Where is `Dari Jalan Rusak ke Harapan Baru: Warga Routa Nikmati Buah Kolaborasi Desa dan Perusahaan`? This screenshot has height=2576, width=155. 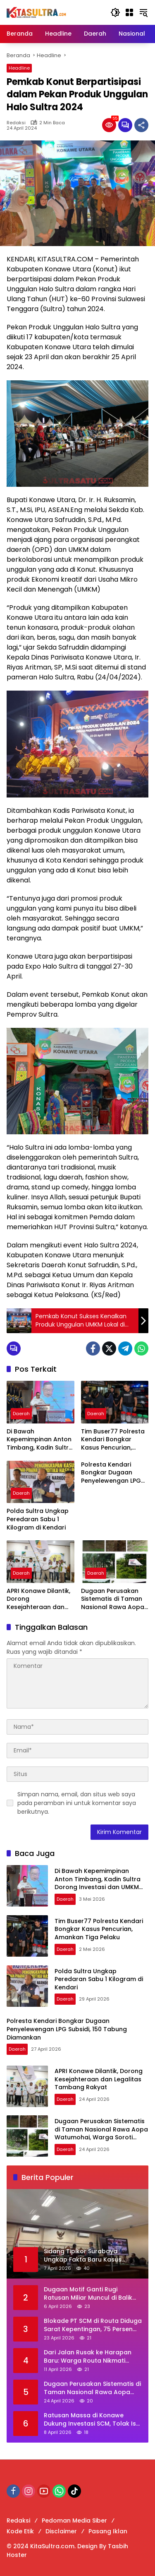 Dari Jalan Rusak ke Harapan Baru: Warga Routa Nikmati Buah Kolaborasi Desa dan Perusahaan is located at coordinates (87, 2357).